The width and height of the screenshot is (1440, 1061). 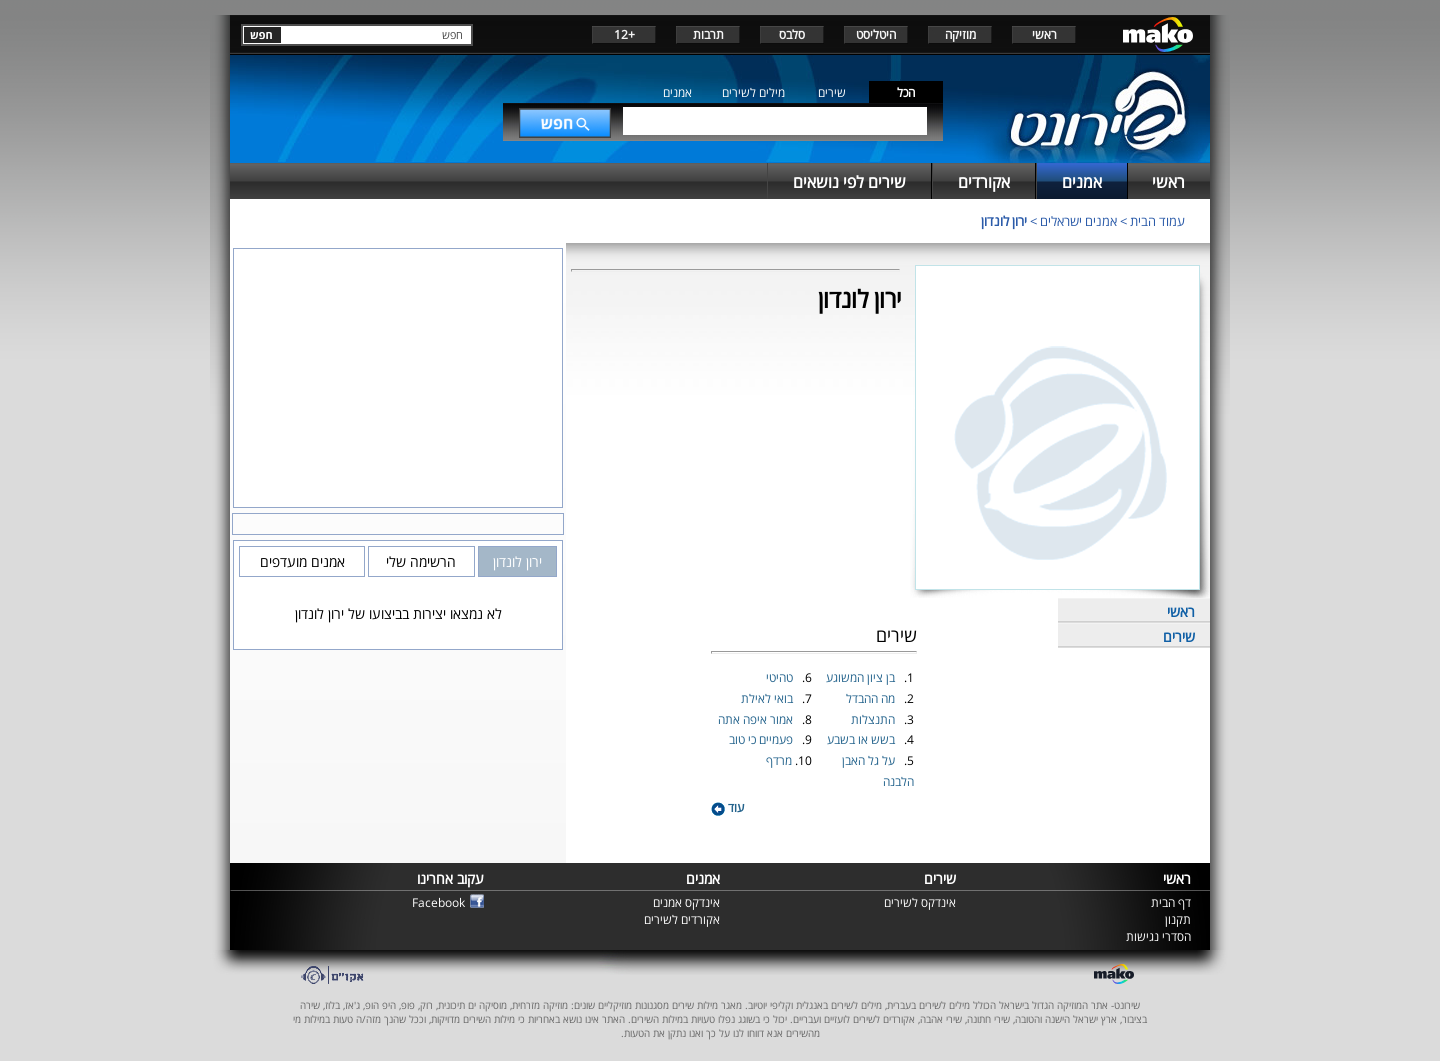 I want to click on בשש או בשבע, so click(x=862, y=739).